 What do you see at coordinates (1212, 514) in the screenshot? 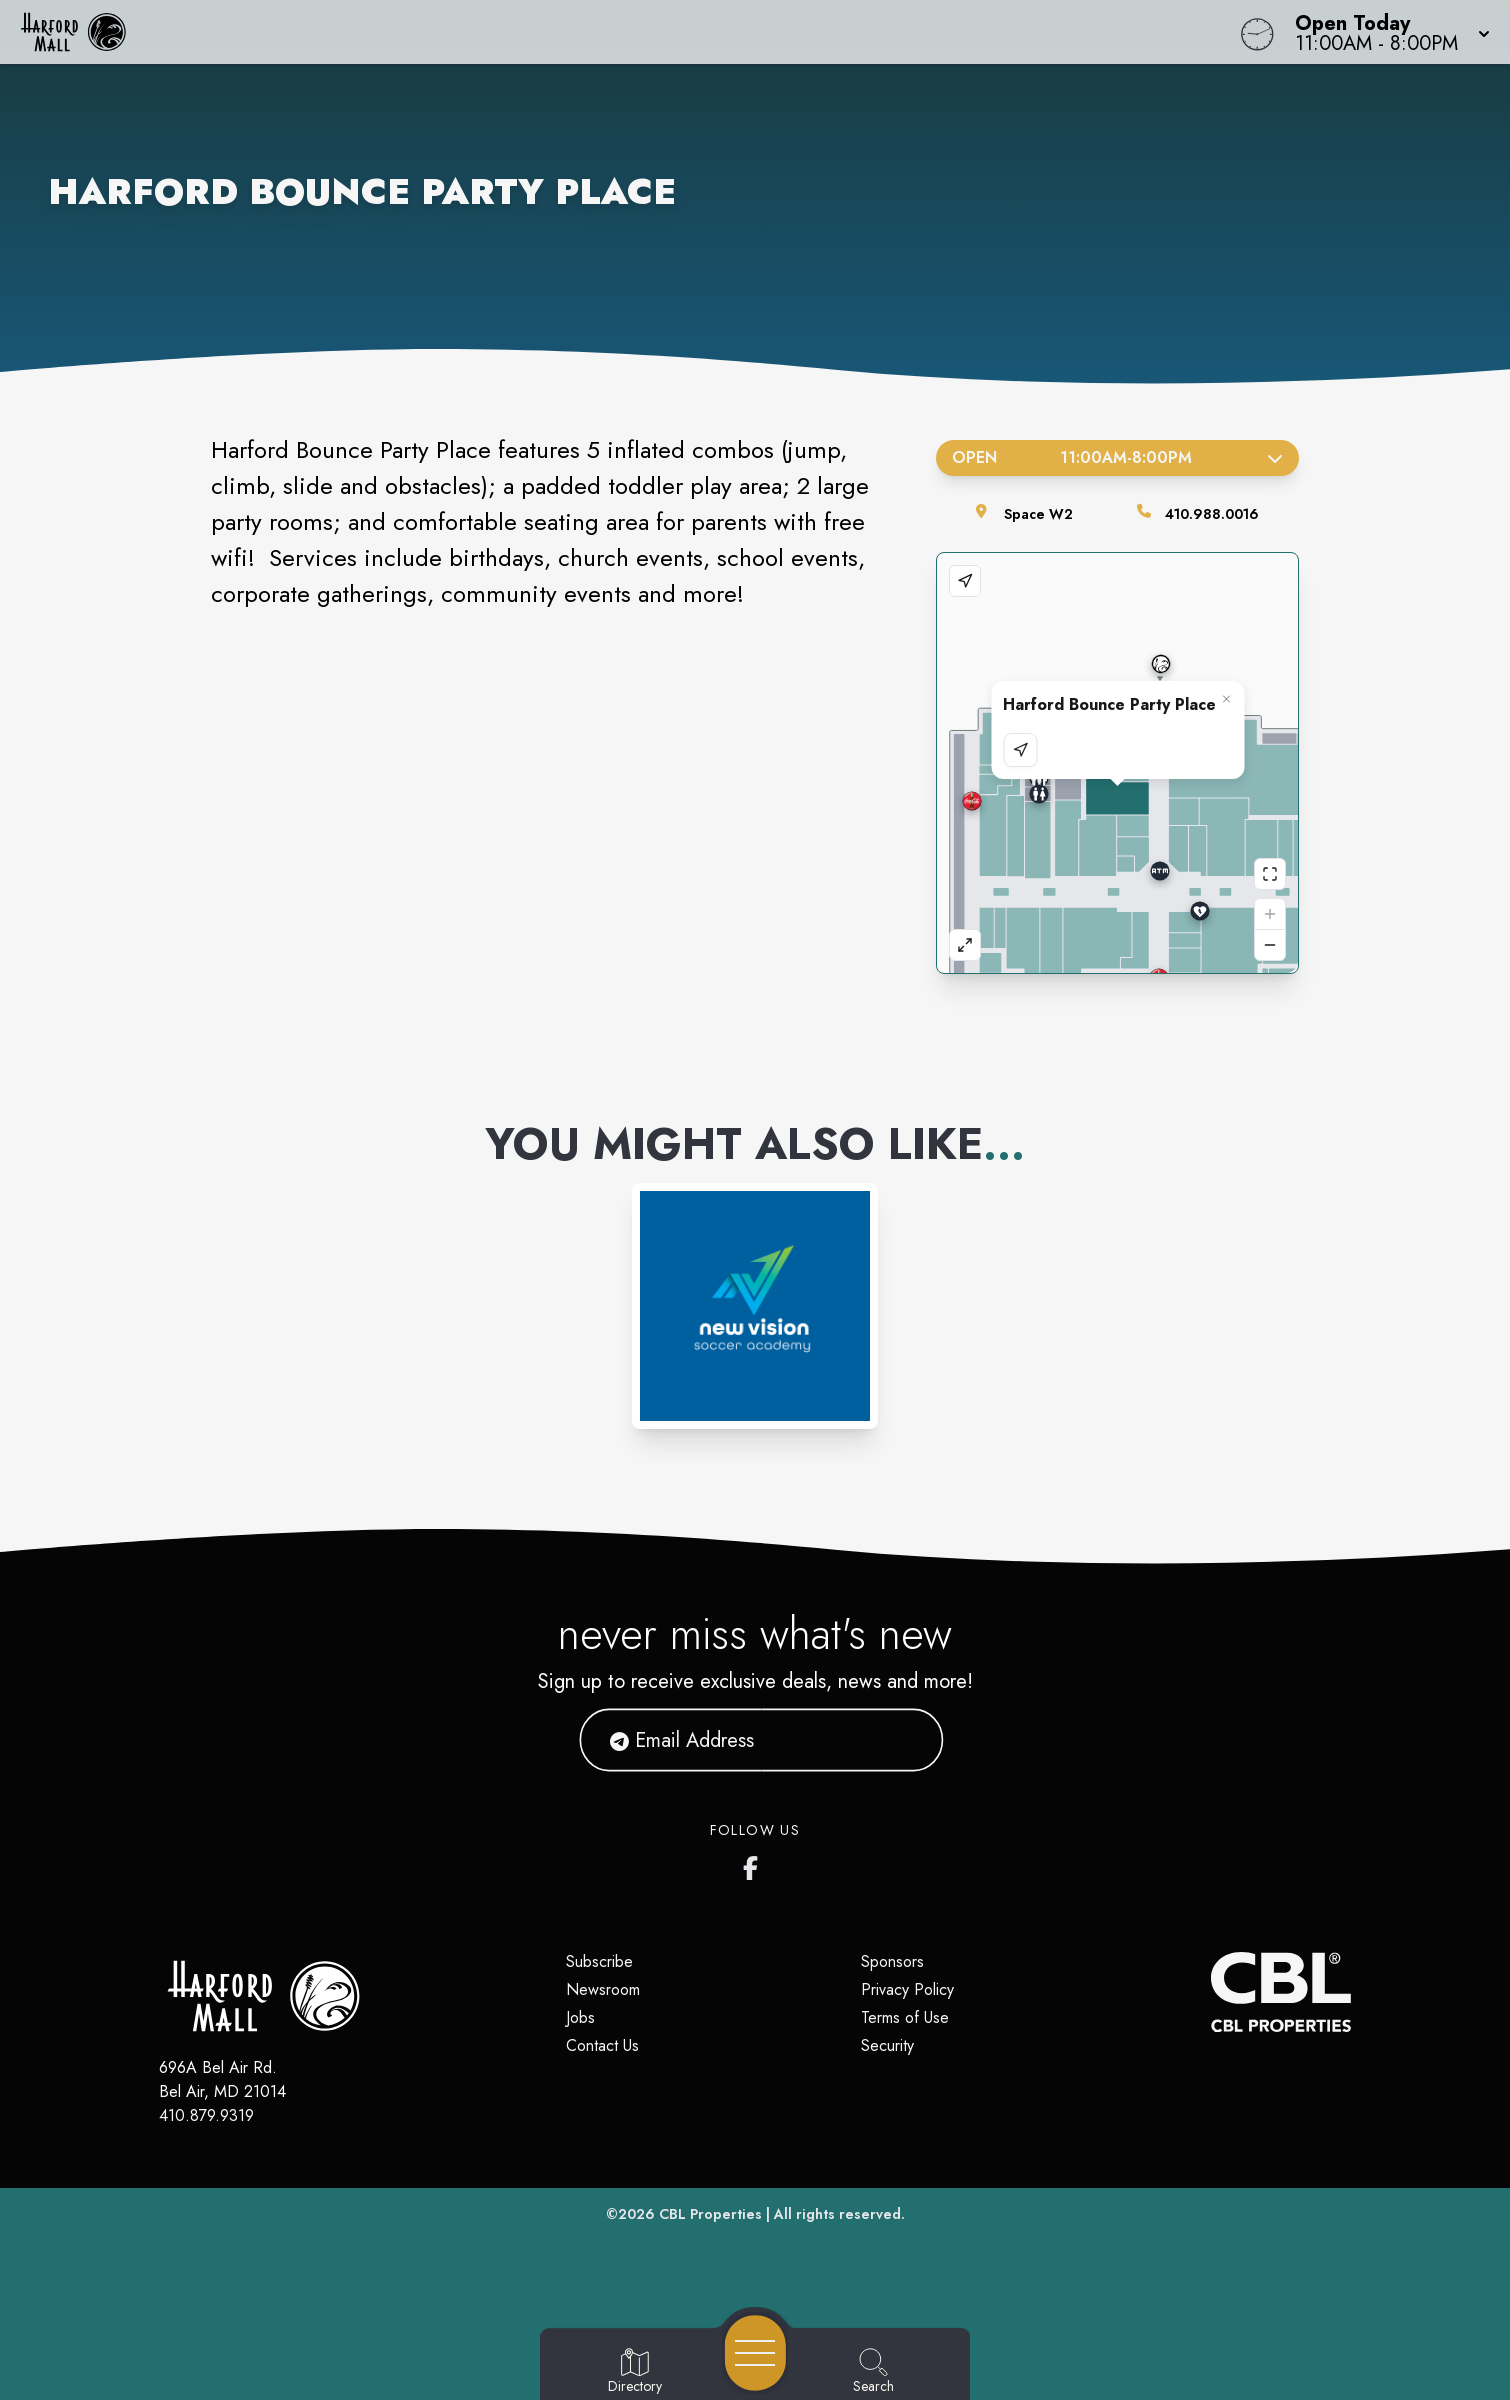
I see `410.988.0016 [Call the store]` at bounding box center [1212, 514].